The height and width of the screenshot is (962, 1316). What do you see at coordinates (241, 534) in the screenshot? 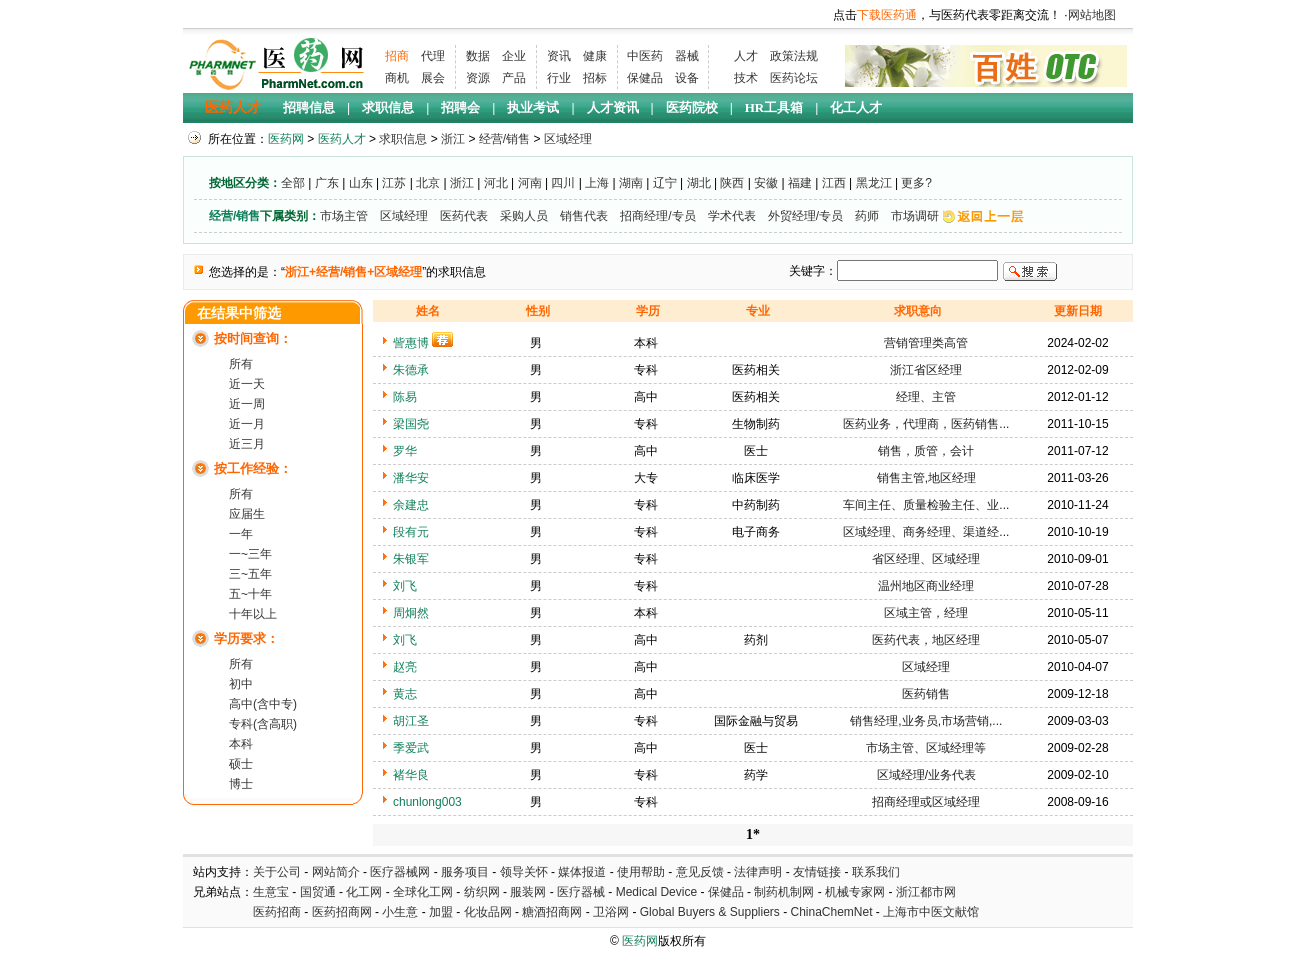
I see `一年` at bounding box center [241, 534].